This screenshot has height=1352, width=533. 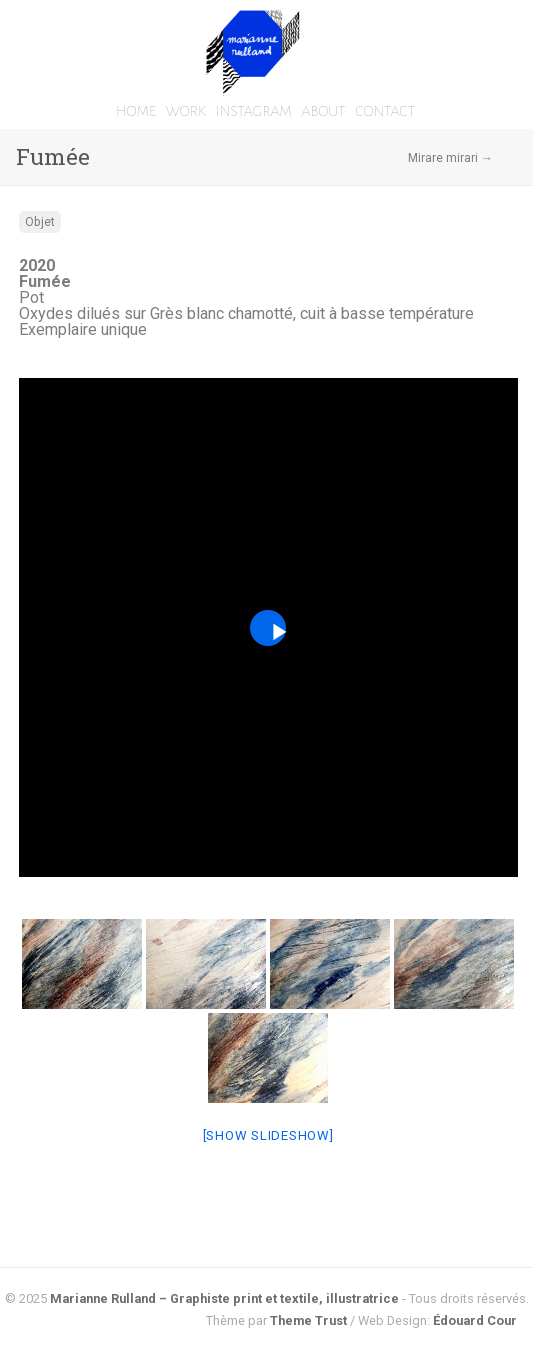 I want to click on HOME, so click(x=136, y=111).